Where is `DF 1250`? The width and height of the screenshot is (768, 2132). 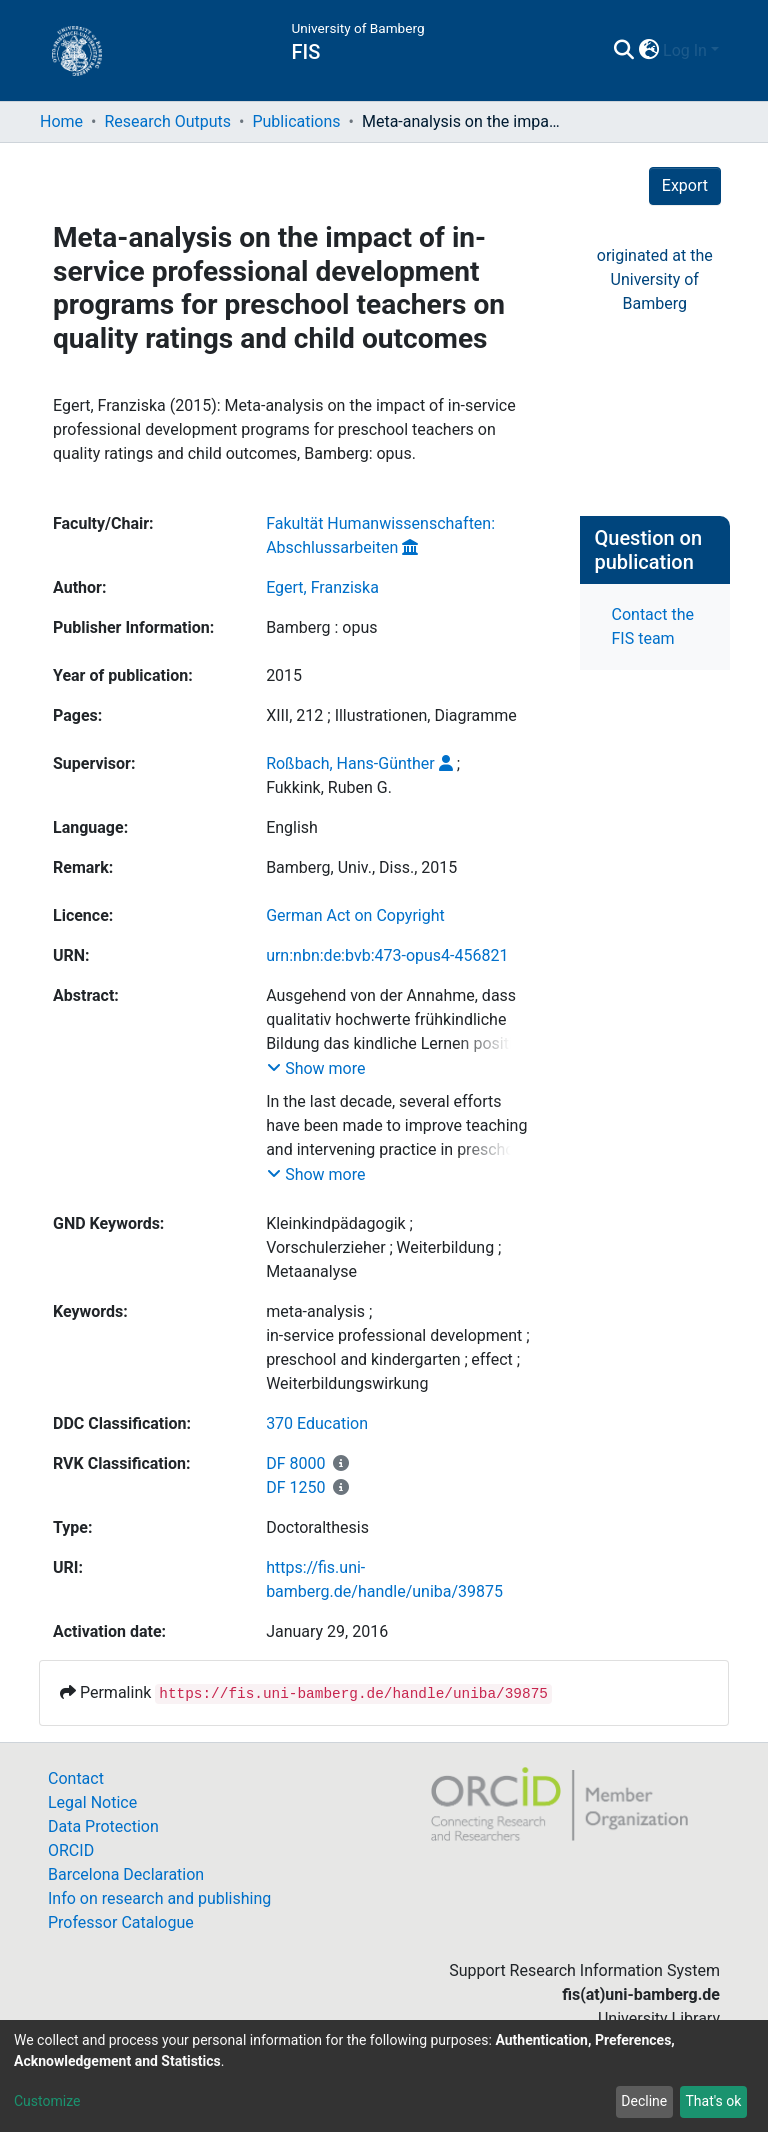
DF 1250 is located at coordinates (295, 1487).